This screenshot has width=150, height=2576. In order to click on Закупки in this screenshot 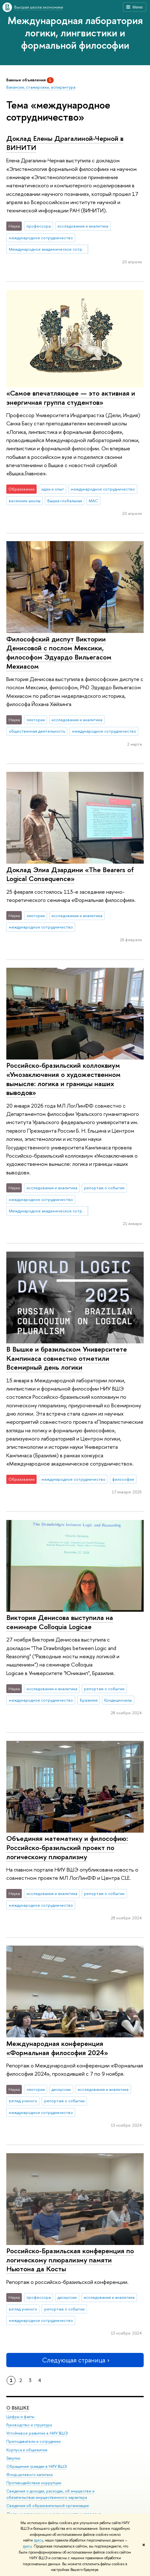, I will do `click(13, 2458)`.